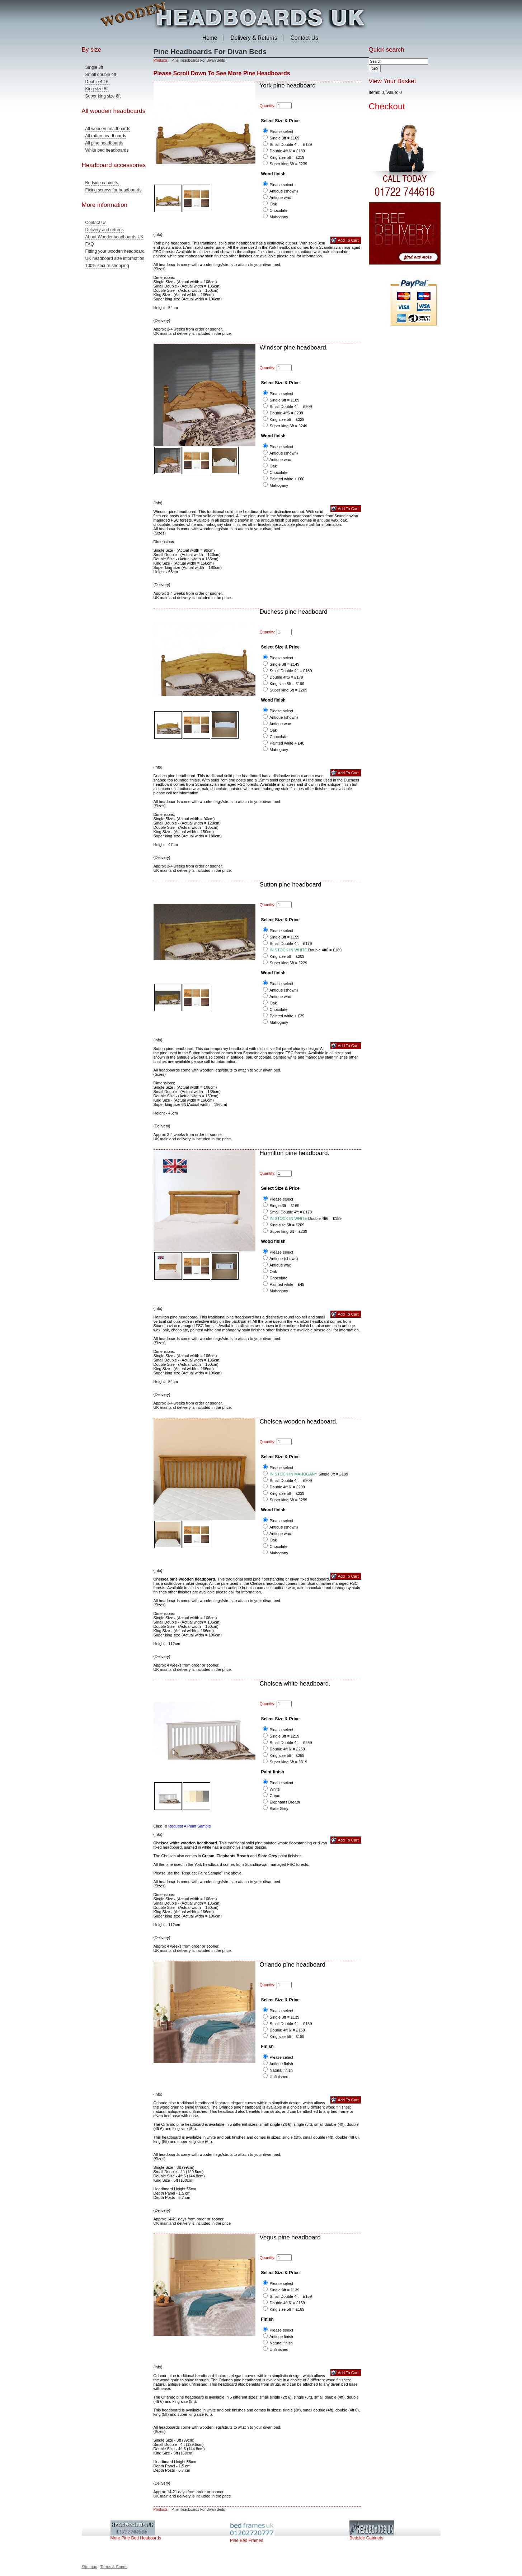  Describe the element at coordinates (102, 182) in the screenshot. I see `Bedside cabinets.` at that location.